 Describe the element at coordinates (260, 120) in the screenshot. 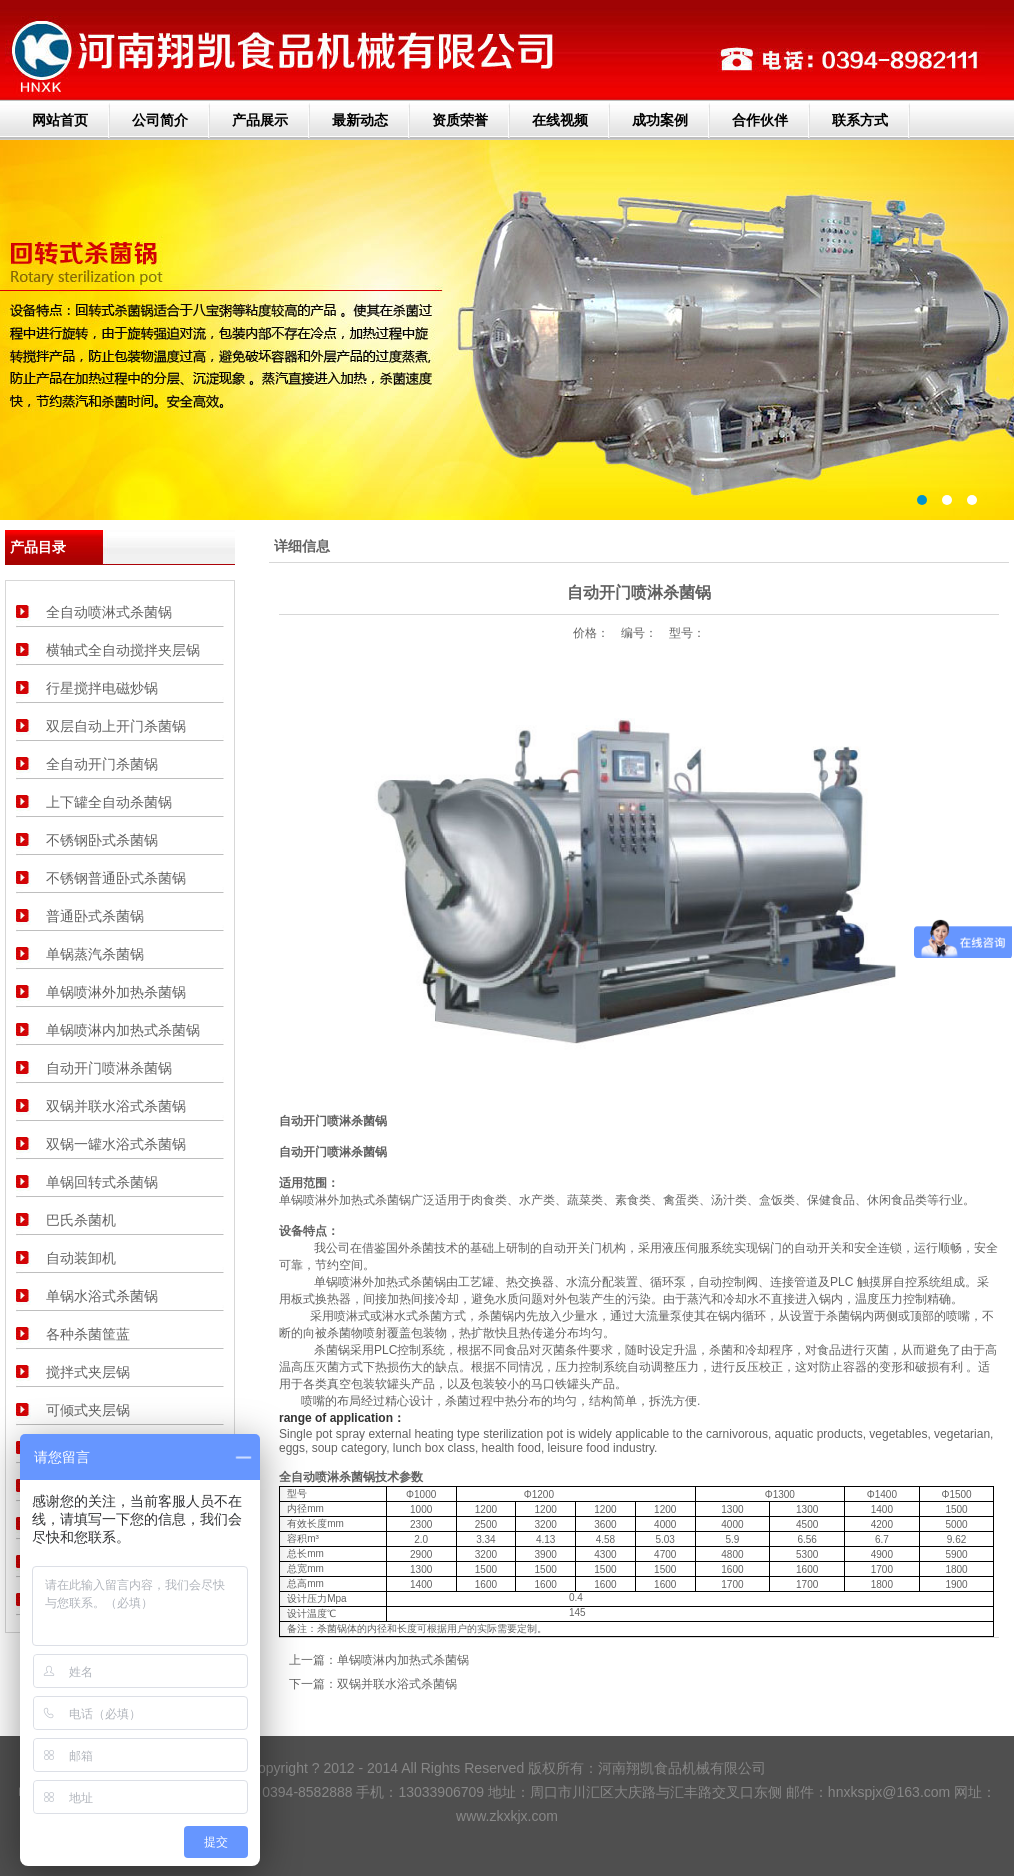

I see `产品展示` at that location.